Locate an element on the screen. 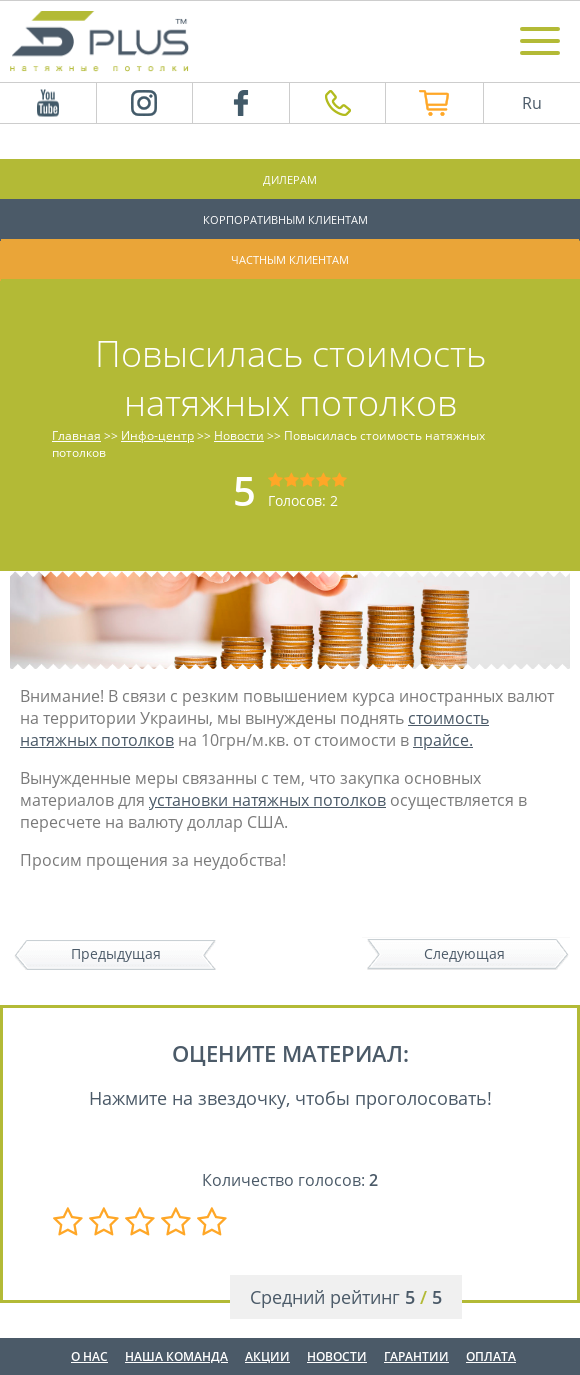  Оплата is located at coordinates (491, 1356).